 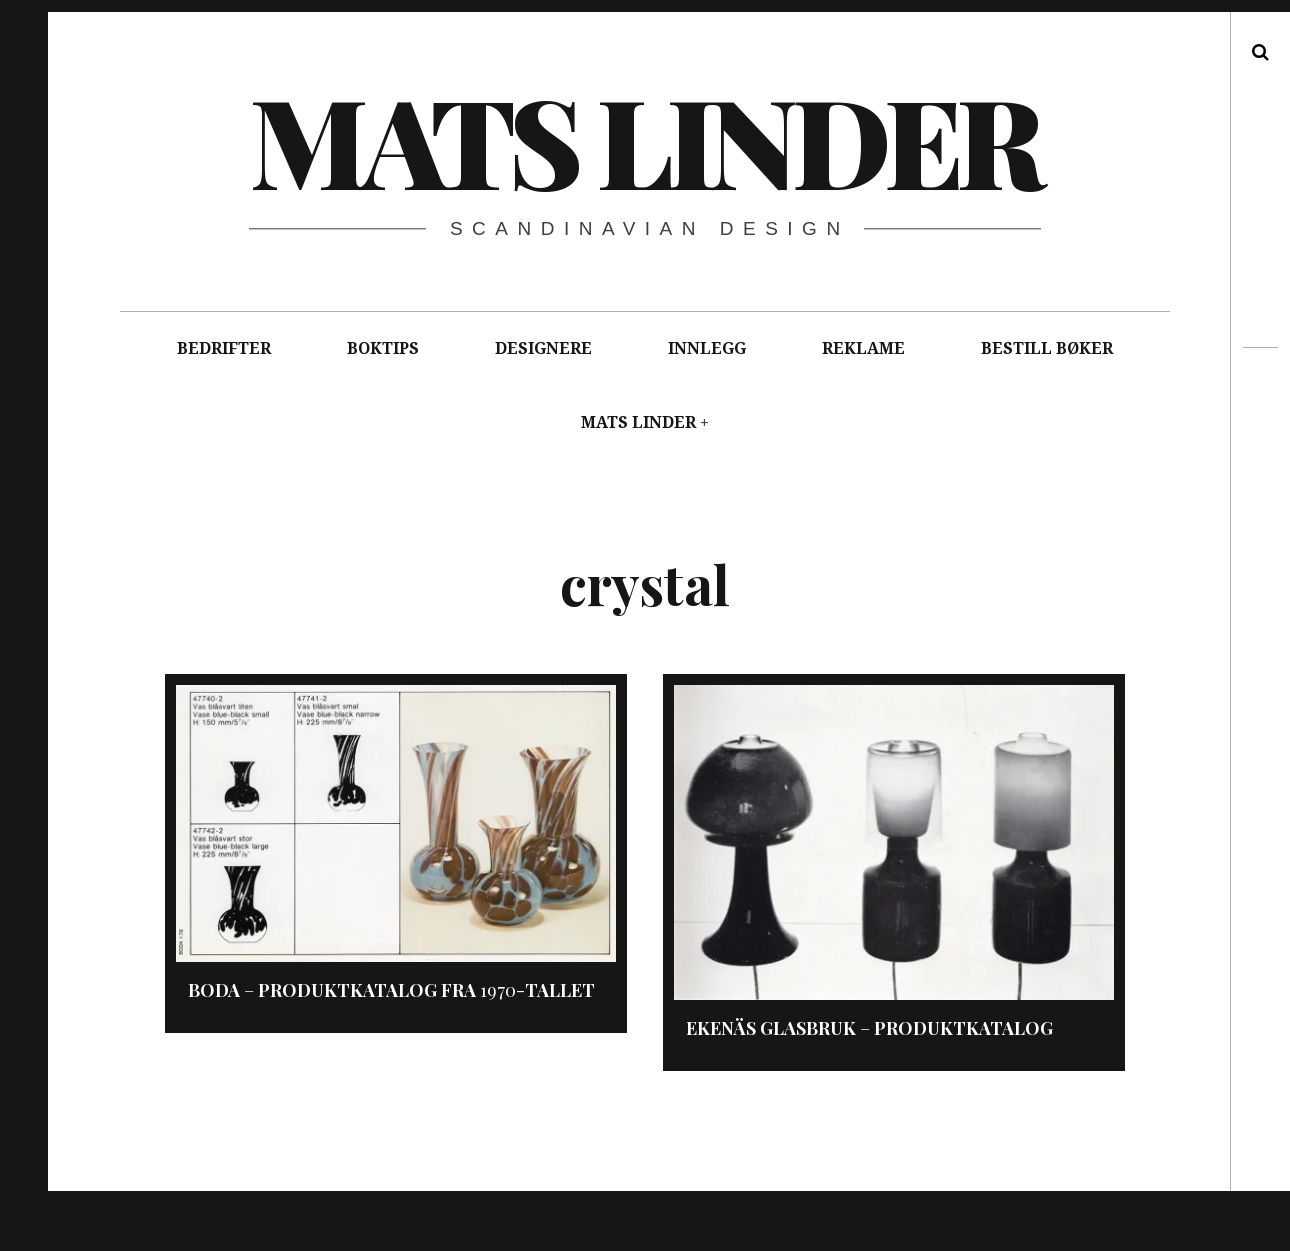 I want to click on BEDRIFTER, so click(x=224, y=348).